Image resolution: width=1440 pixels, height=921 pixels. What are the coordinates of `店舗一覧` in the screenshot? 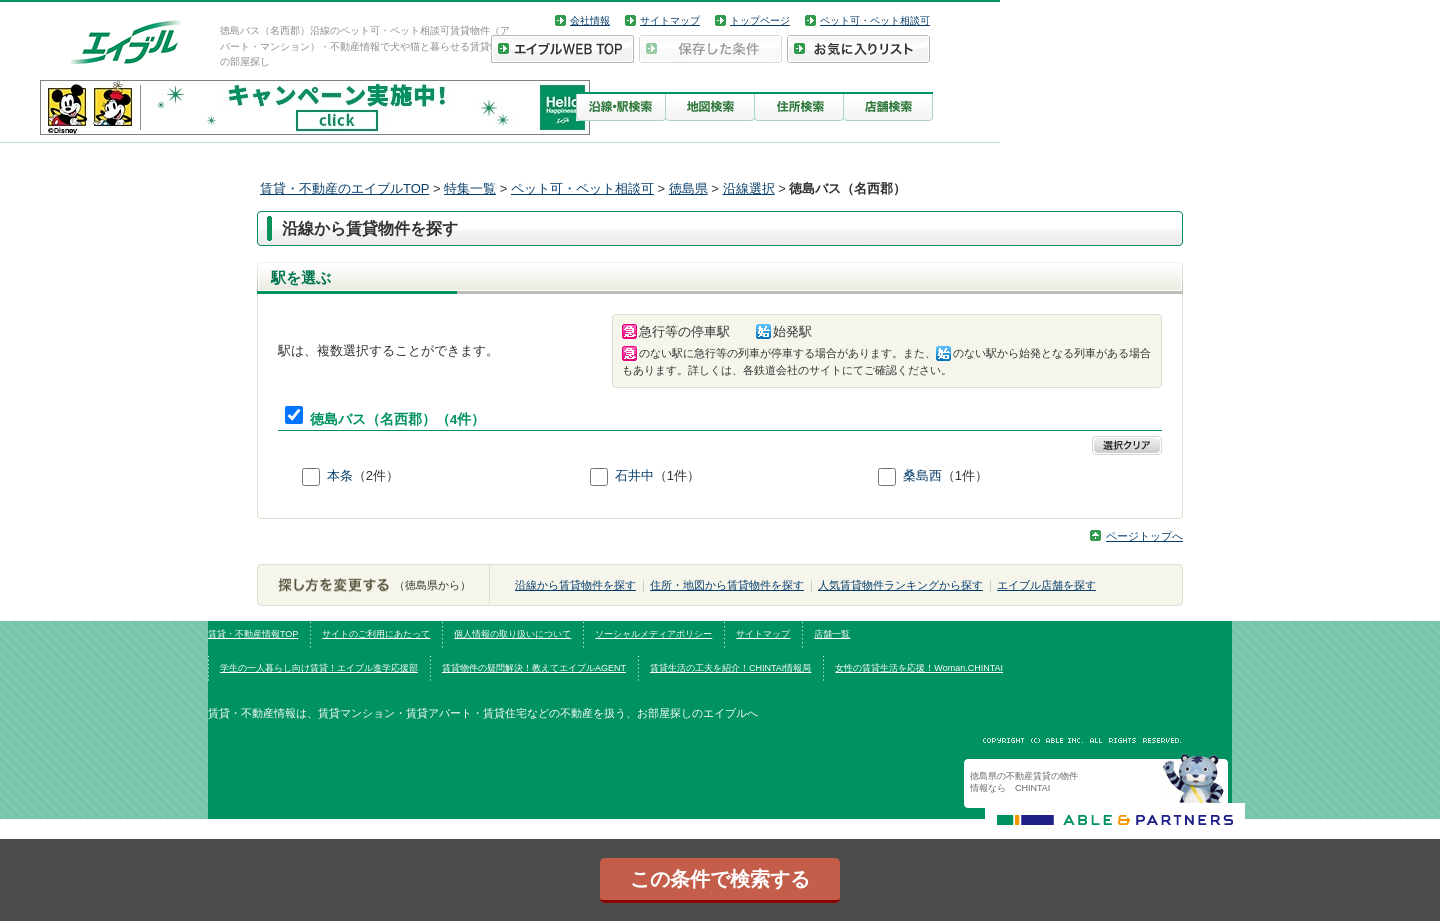 It's located at (832, 634).